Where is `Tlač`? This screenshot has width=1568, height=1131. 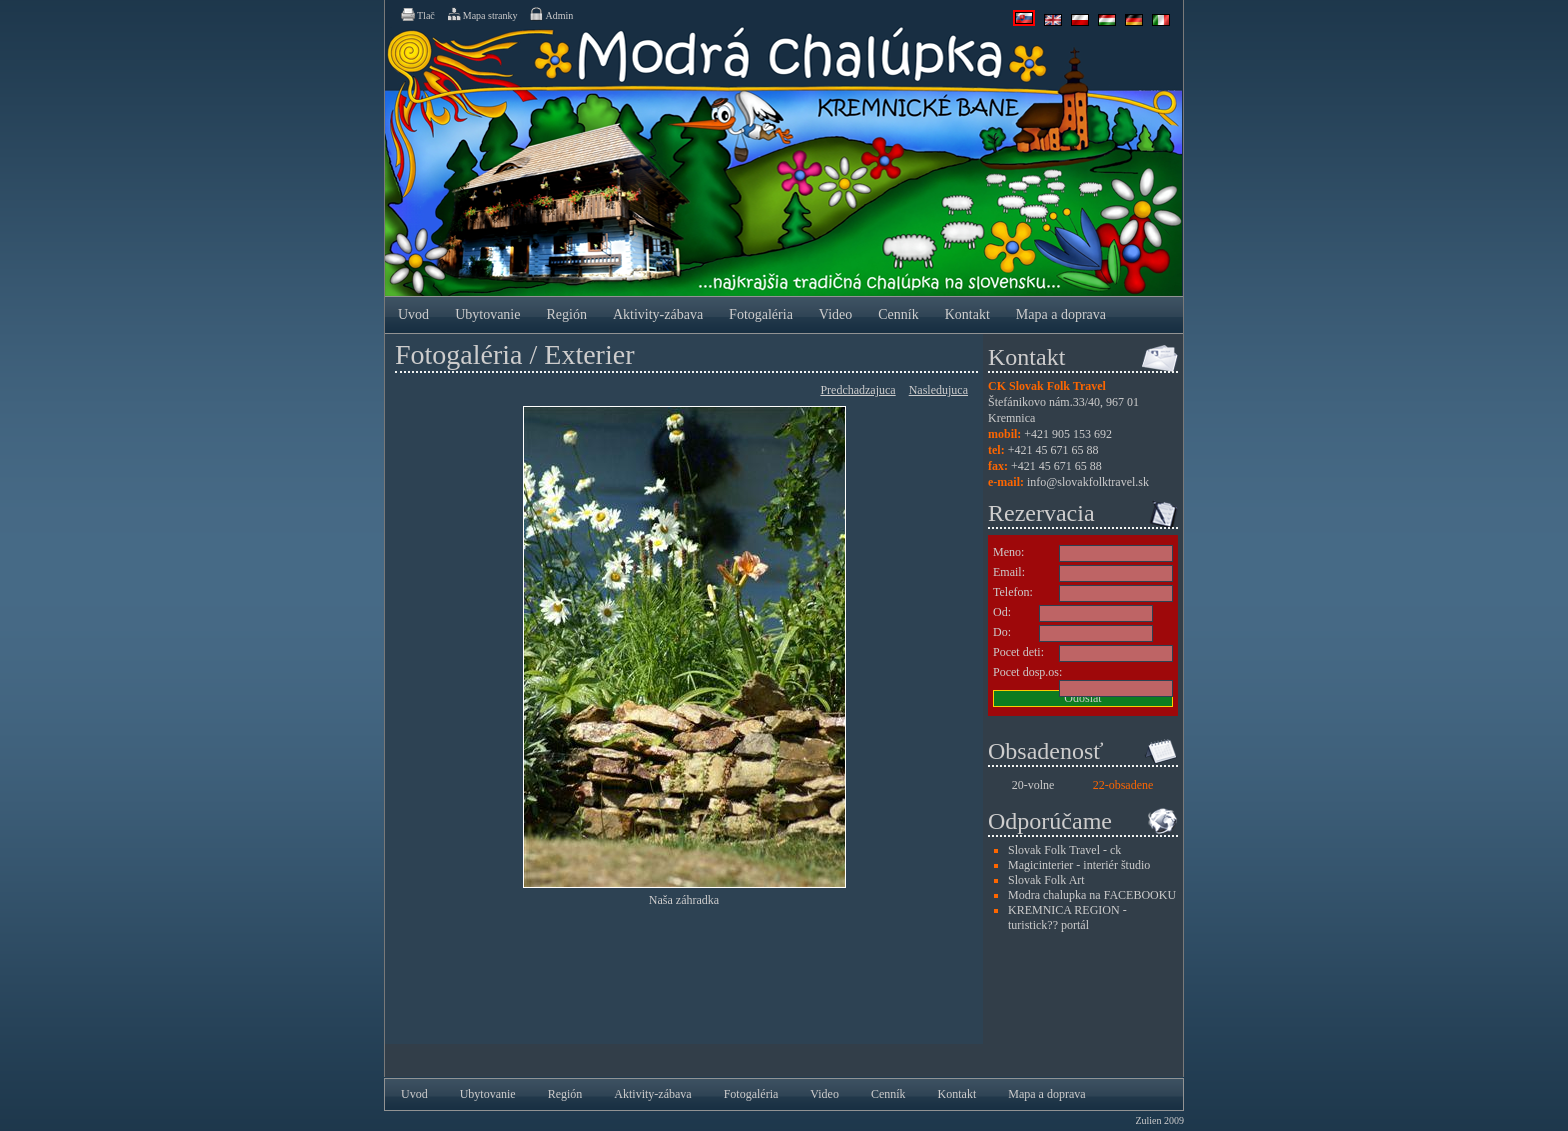 Tlač is located at coordinates (417, 14).